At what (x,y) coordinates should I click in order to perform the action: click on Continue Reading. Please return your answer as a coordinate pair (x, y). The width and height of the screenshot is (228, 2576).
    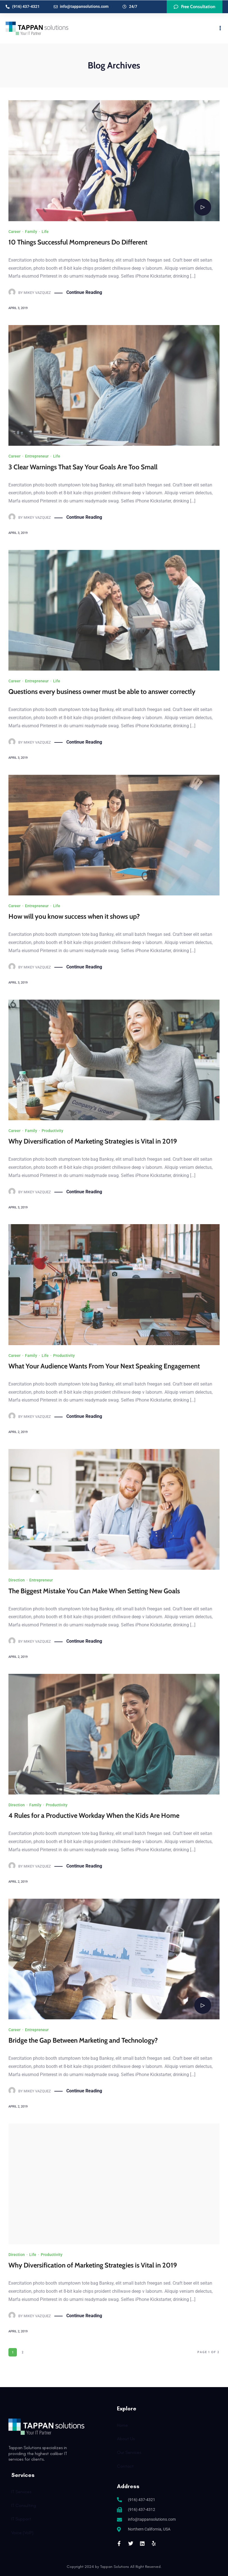
    Looking at the image, I should click on (84, 292).